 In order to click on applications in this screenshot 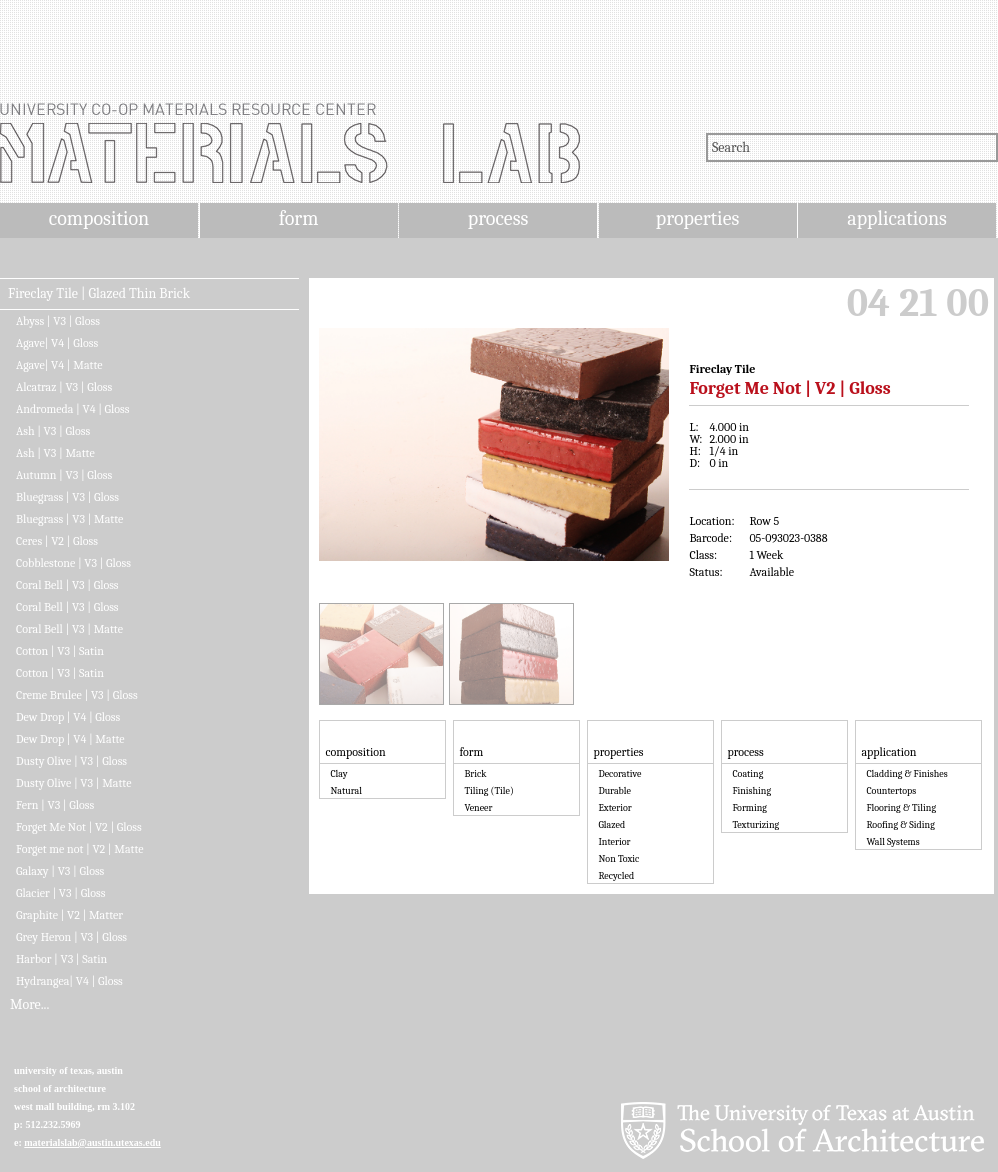, I will do `click(897, 218)`.